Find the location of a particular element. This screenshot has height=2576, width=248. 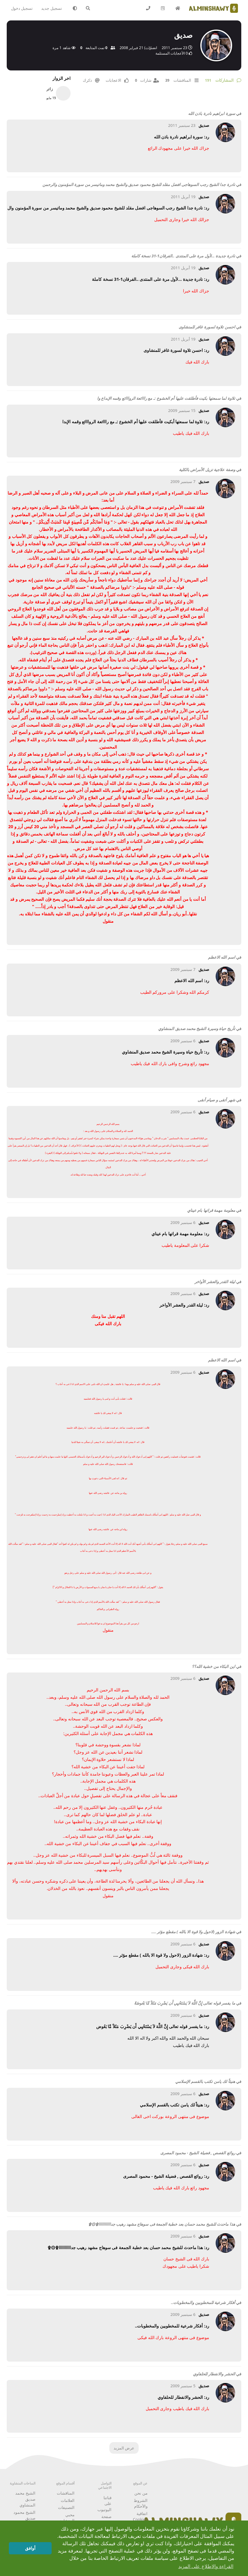

محبي المنشاوي is located at coordinates (67, 2518).